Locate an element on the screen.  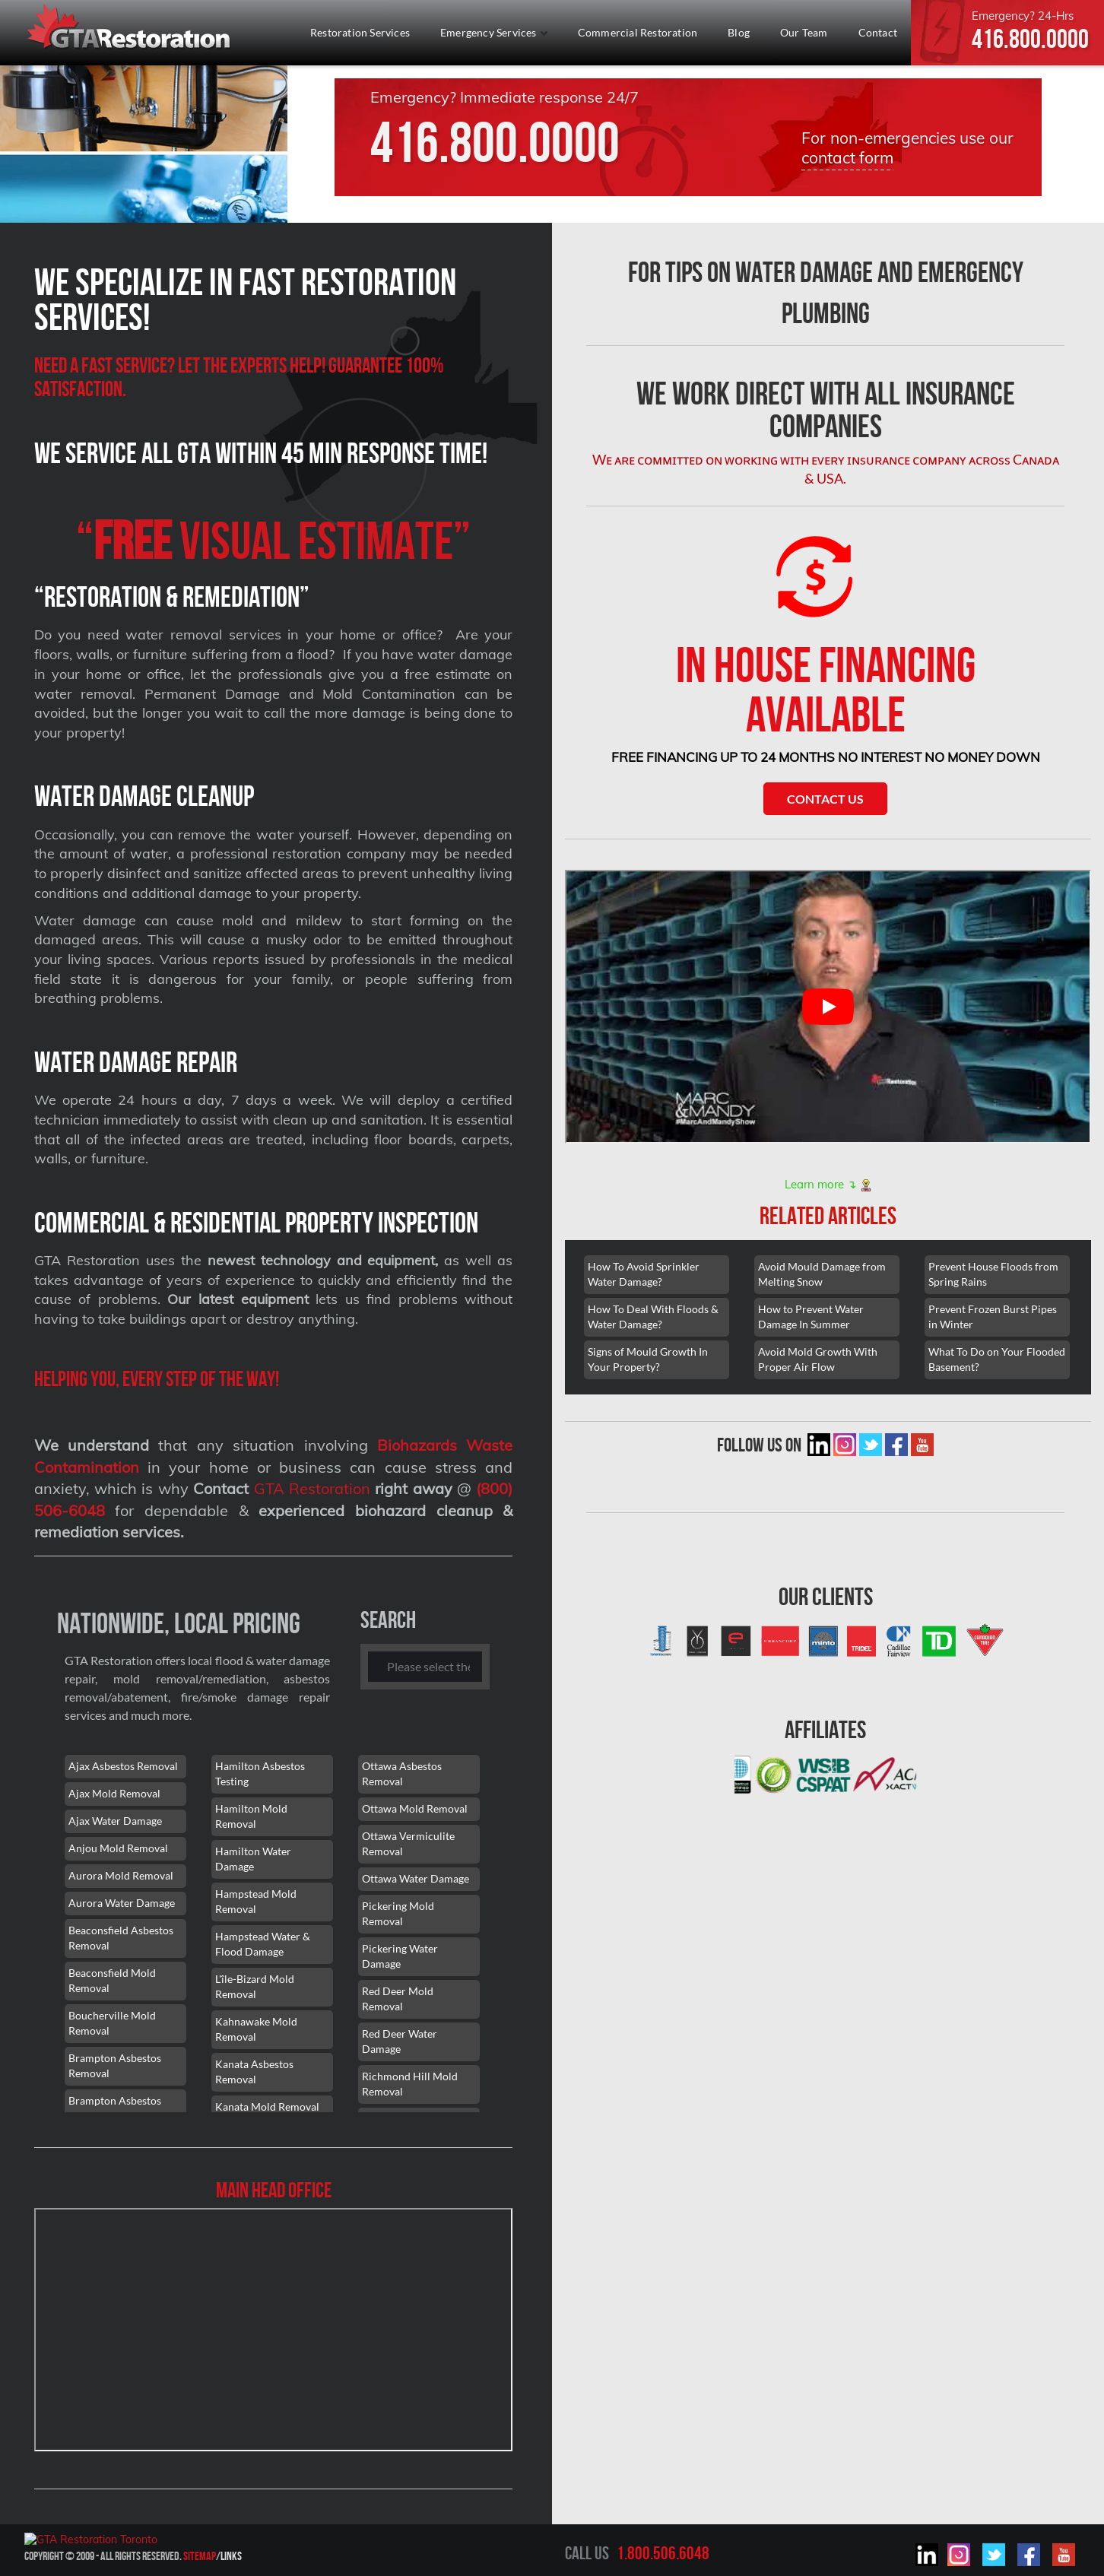
Kanata Asbestos Removal is located at coordinates (254, 2071).